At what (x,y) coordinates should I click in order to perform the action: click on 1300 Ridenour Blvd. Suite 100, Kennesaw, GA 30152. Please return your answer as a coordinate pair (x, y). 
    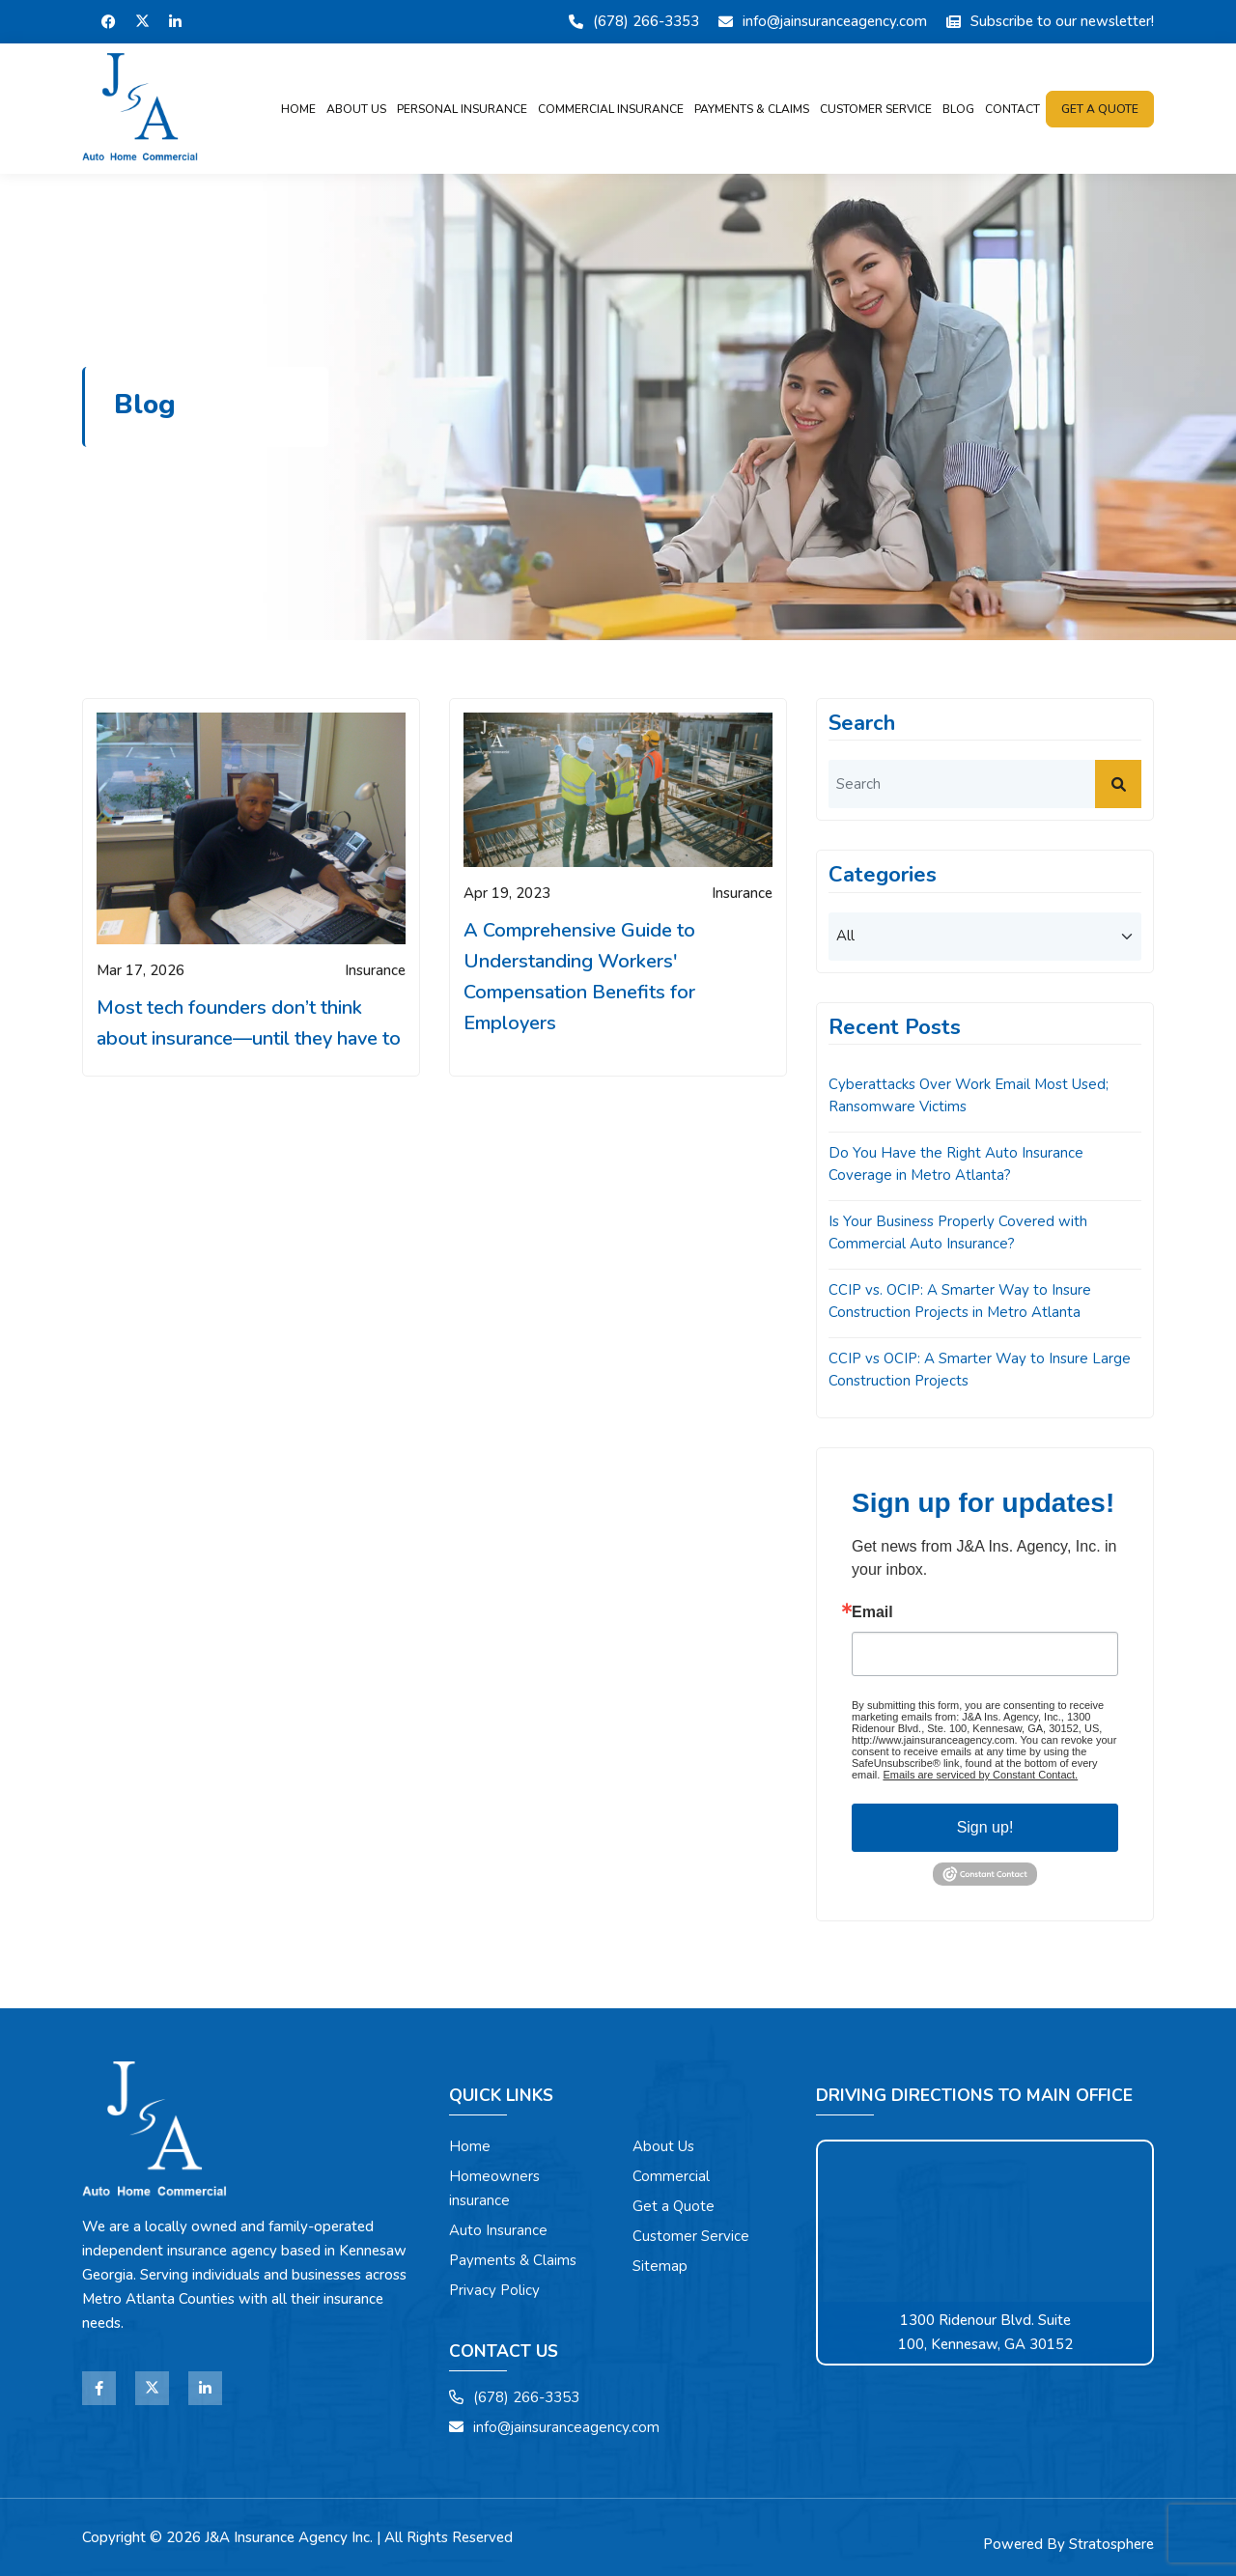
    Looking at the image, I should click on (985, 2332).